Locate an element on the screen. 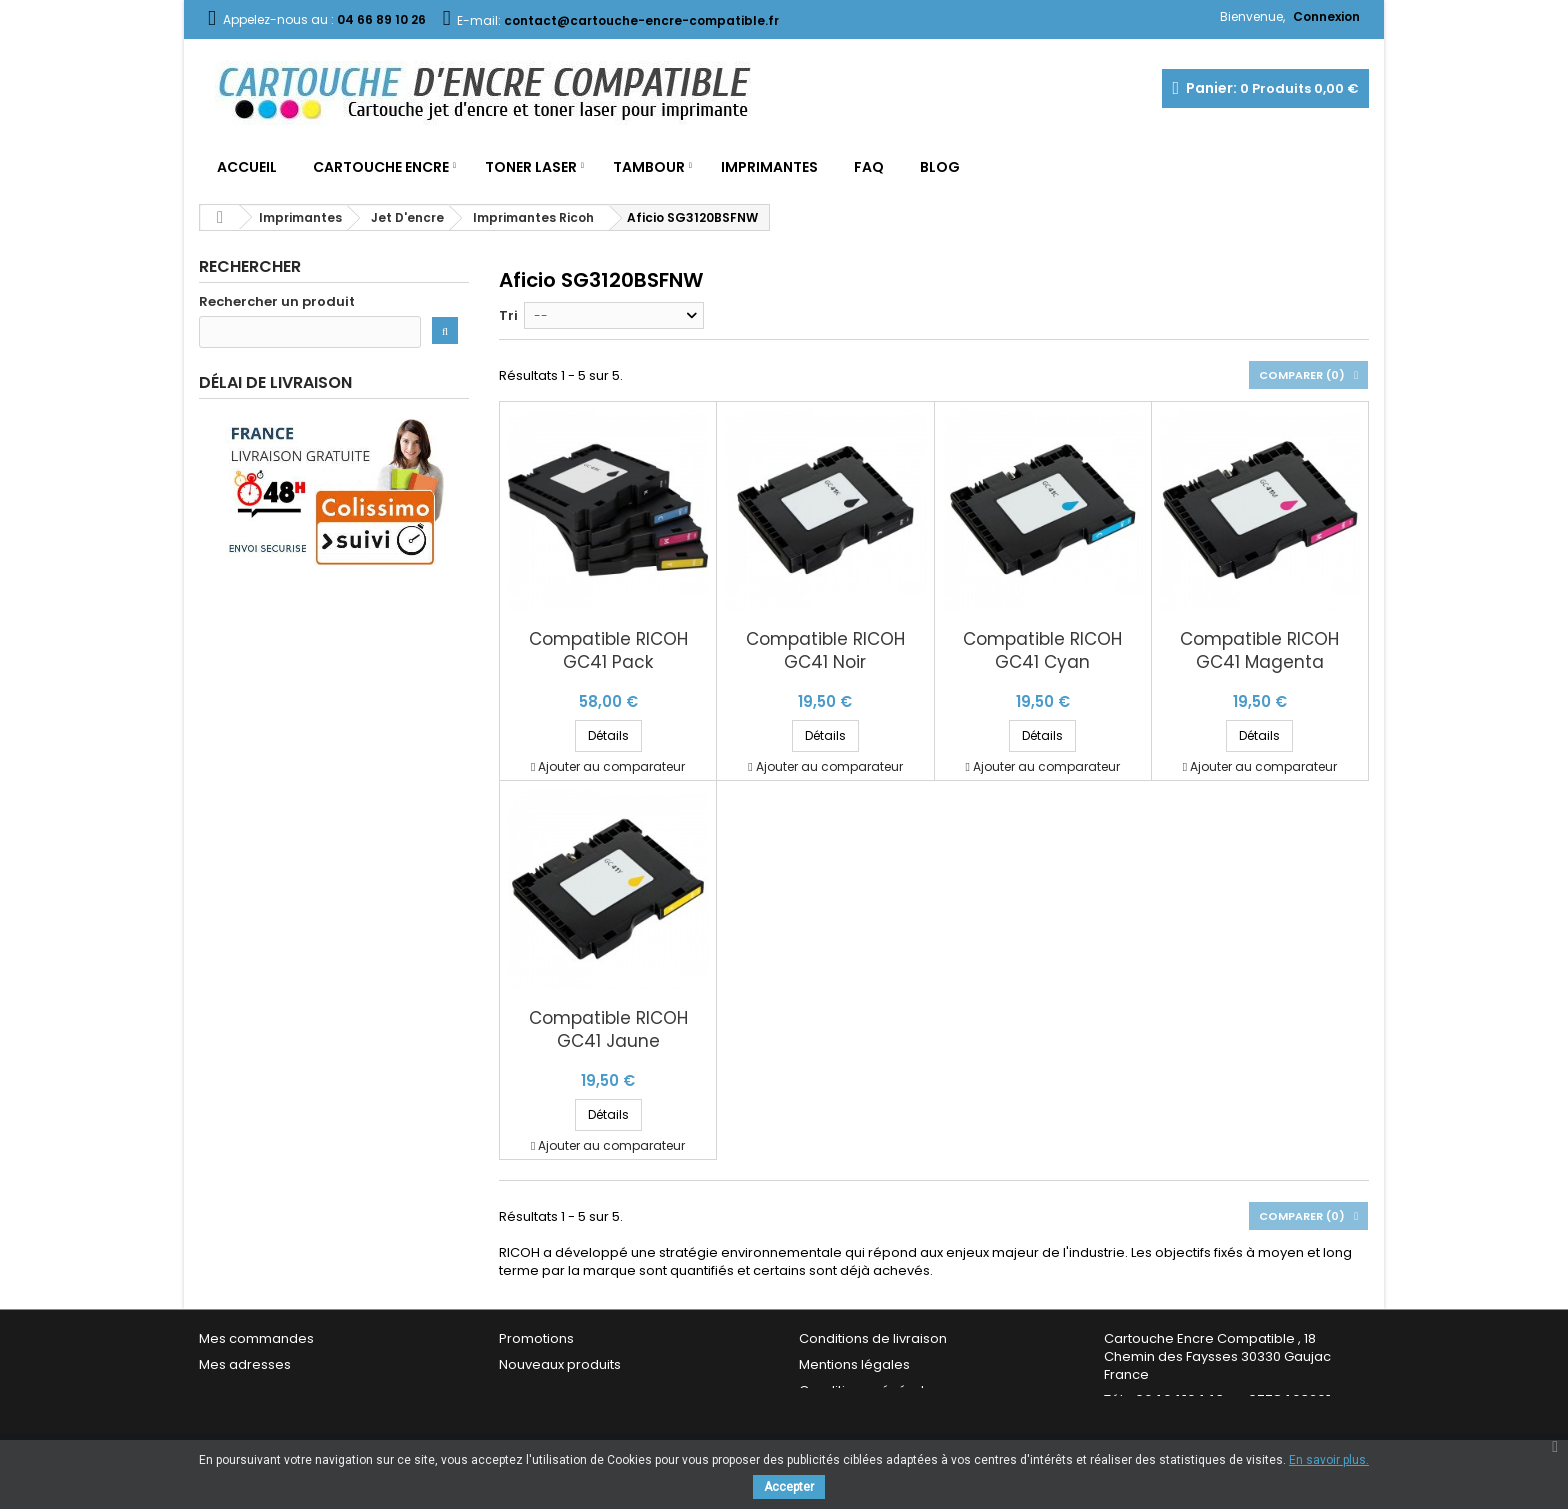  Contactez-nous is located at coordinates (552, 1416).